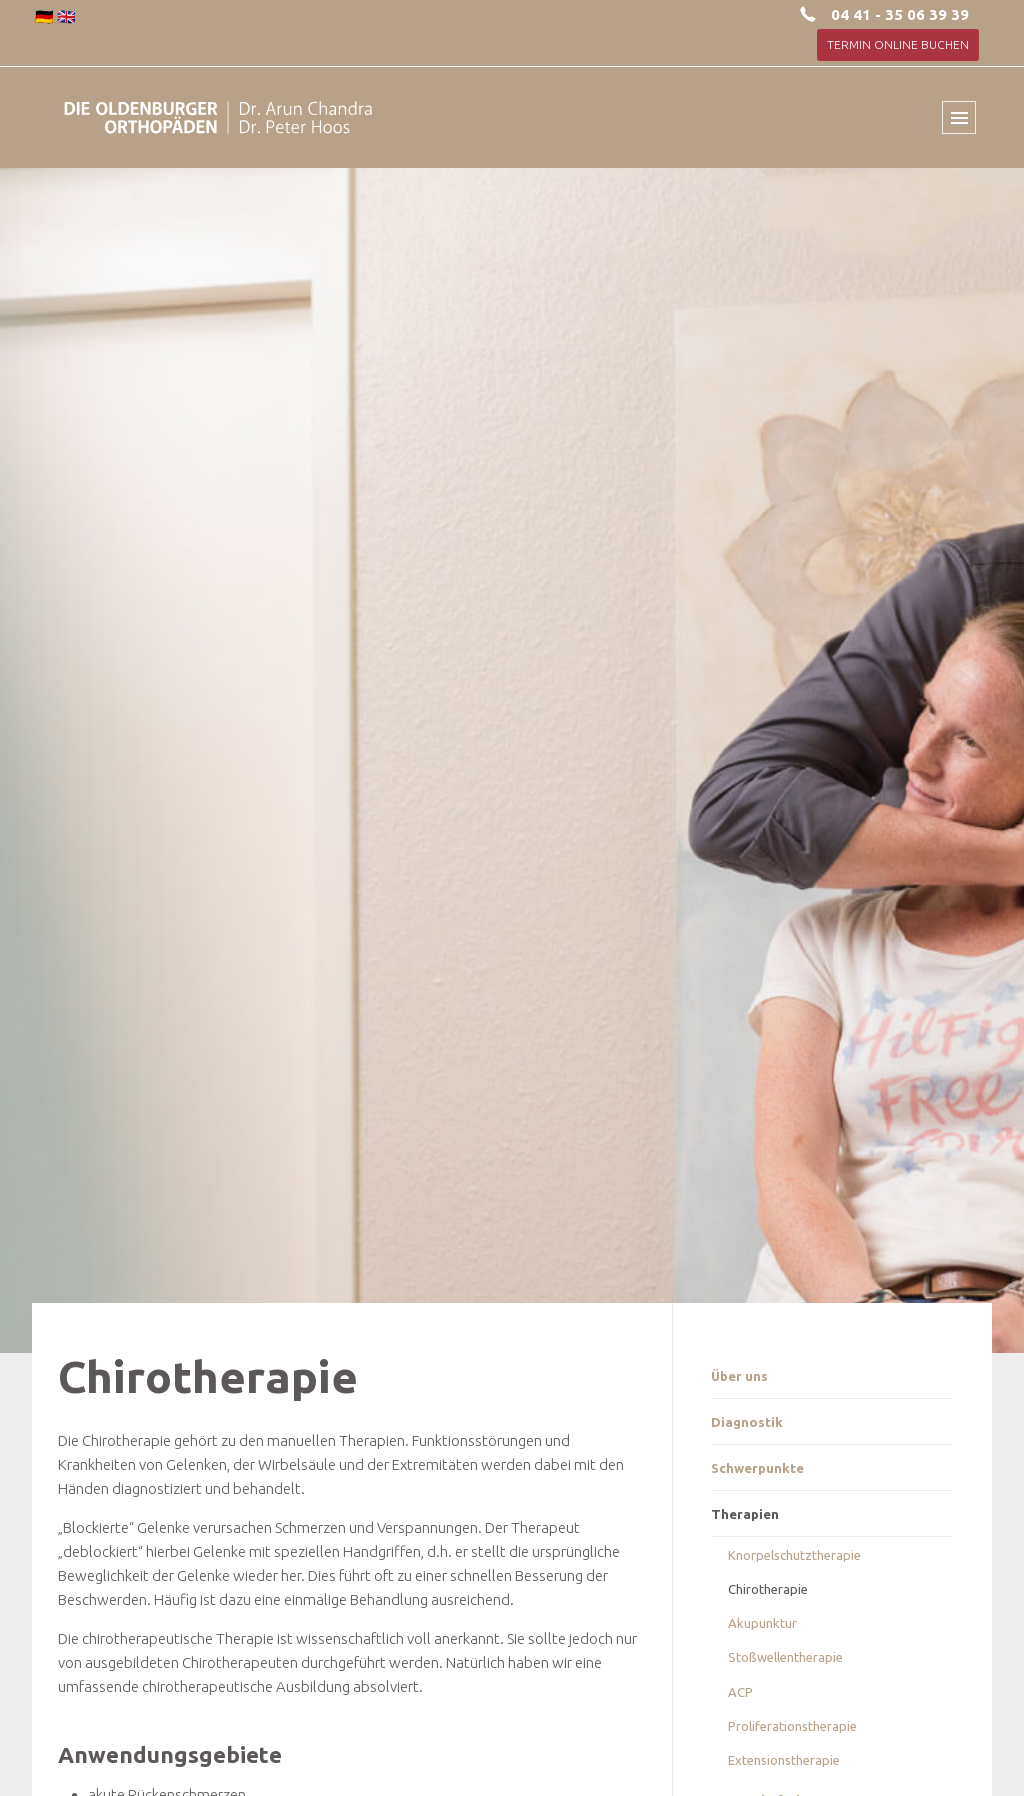 This screenshot has width=1024, height=1796. What do you see at coordinates (784, 1760) in the screenshot?
I see `Extensionstherapie` at bounding box center [784, 1760].